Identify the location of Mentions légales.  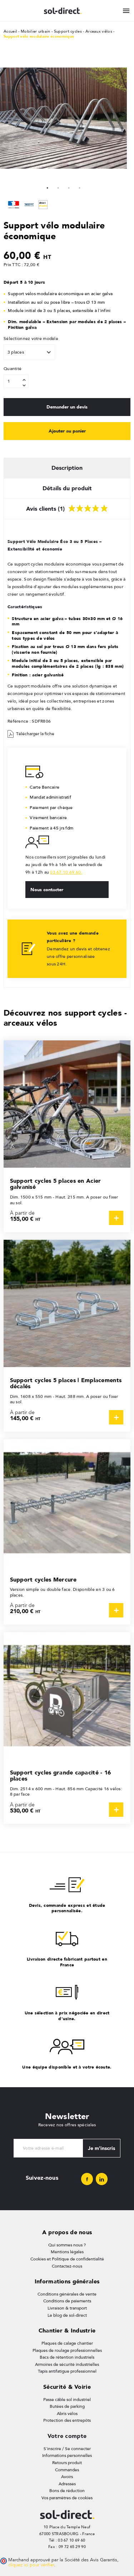
(67, 2251).